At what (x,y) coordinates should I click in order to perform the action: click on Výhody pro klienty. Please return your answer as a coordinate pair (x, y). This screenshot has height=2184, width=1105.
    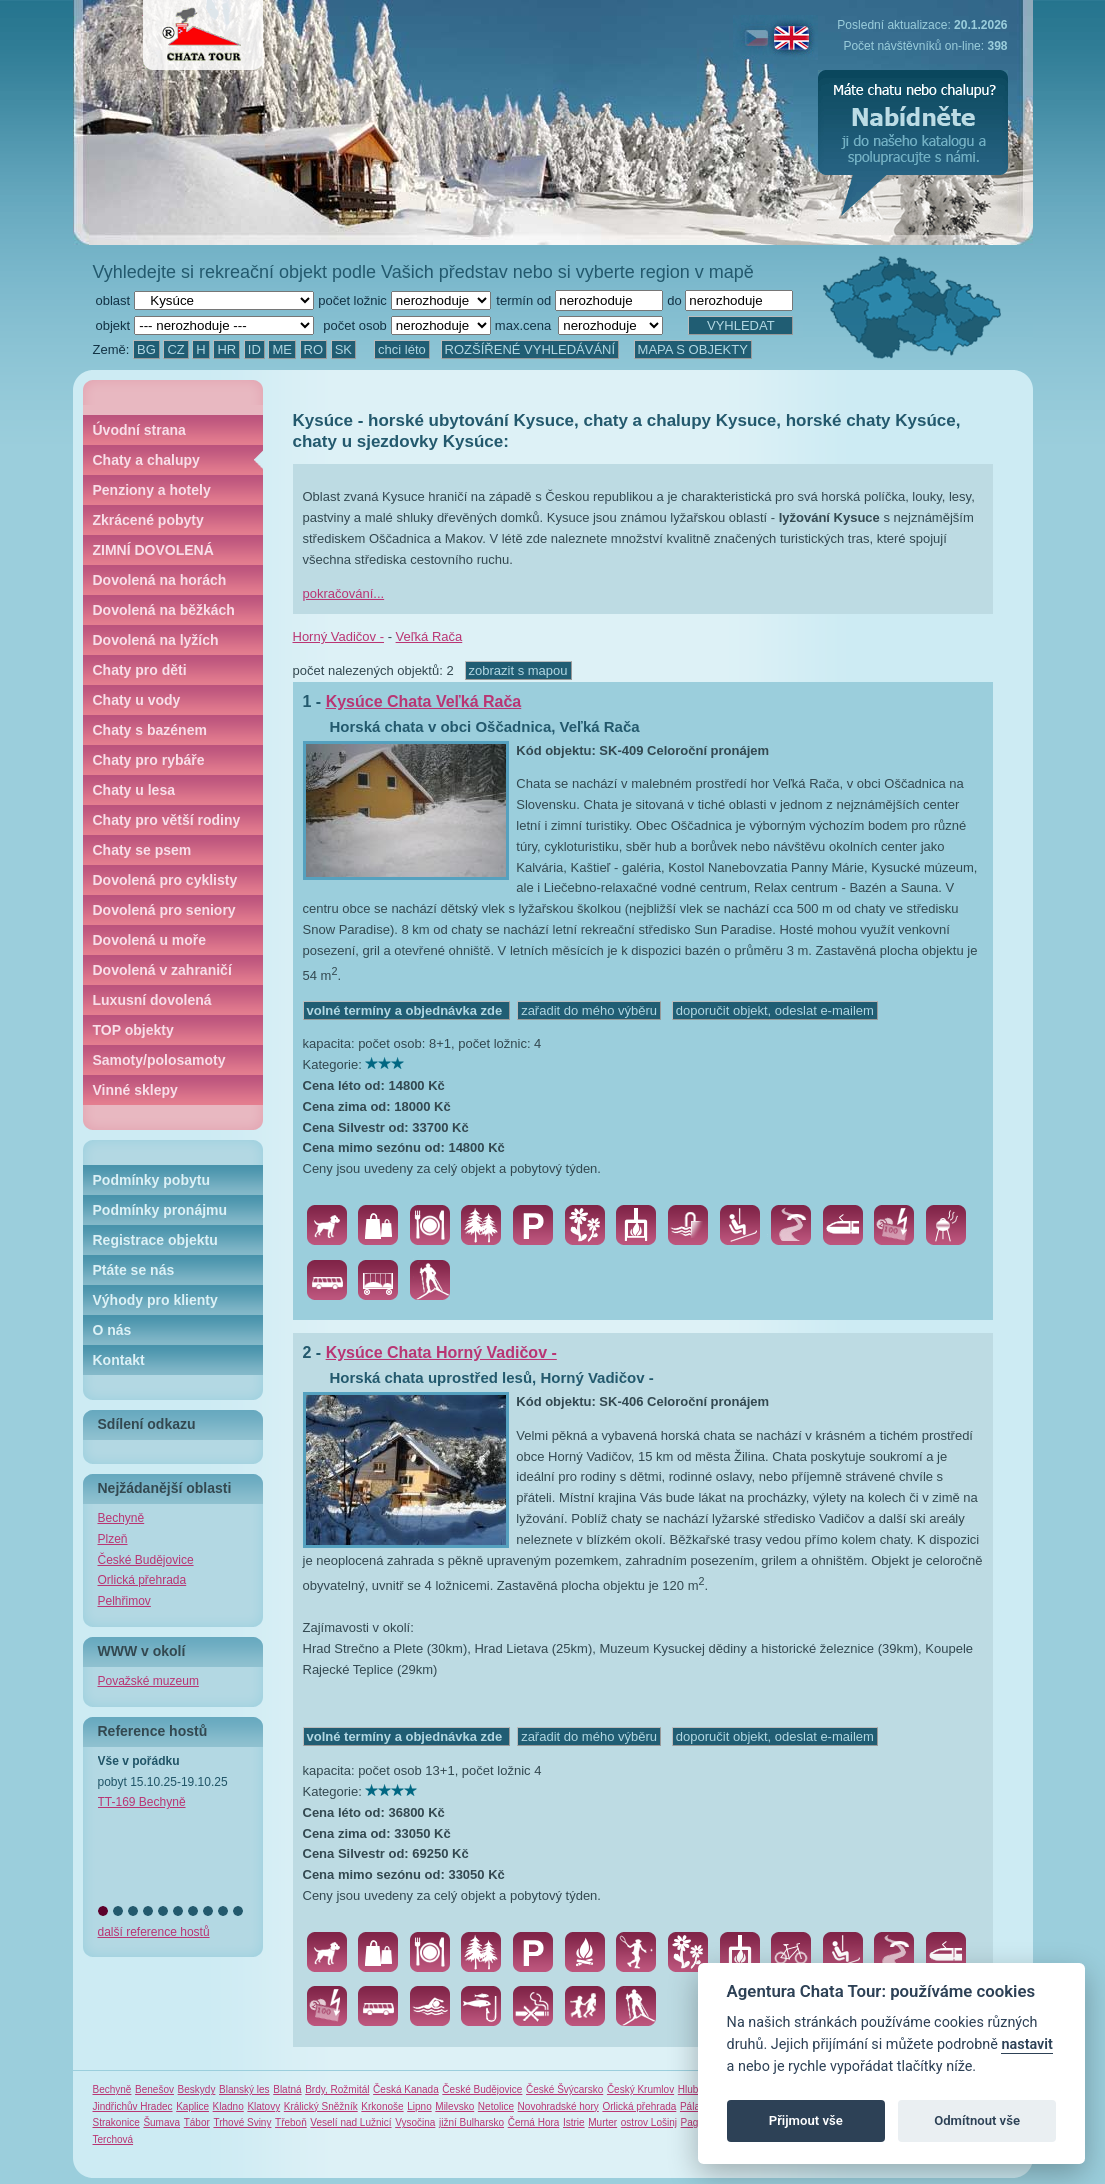
    Looking at the image, I should click on (155, 1300).